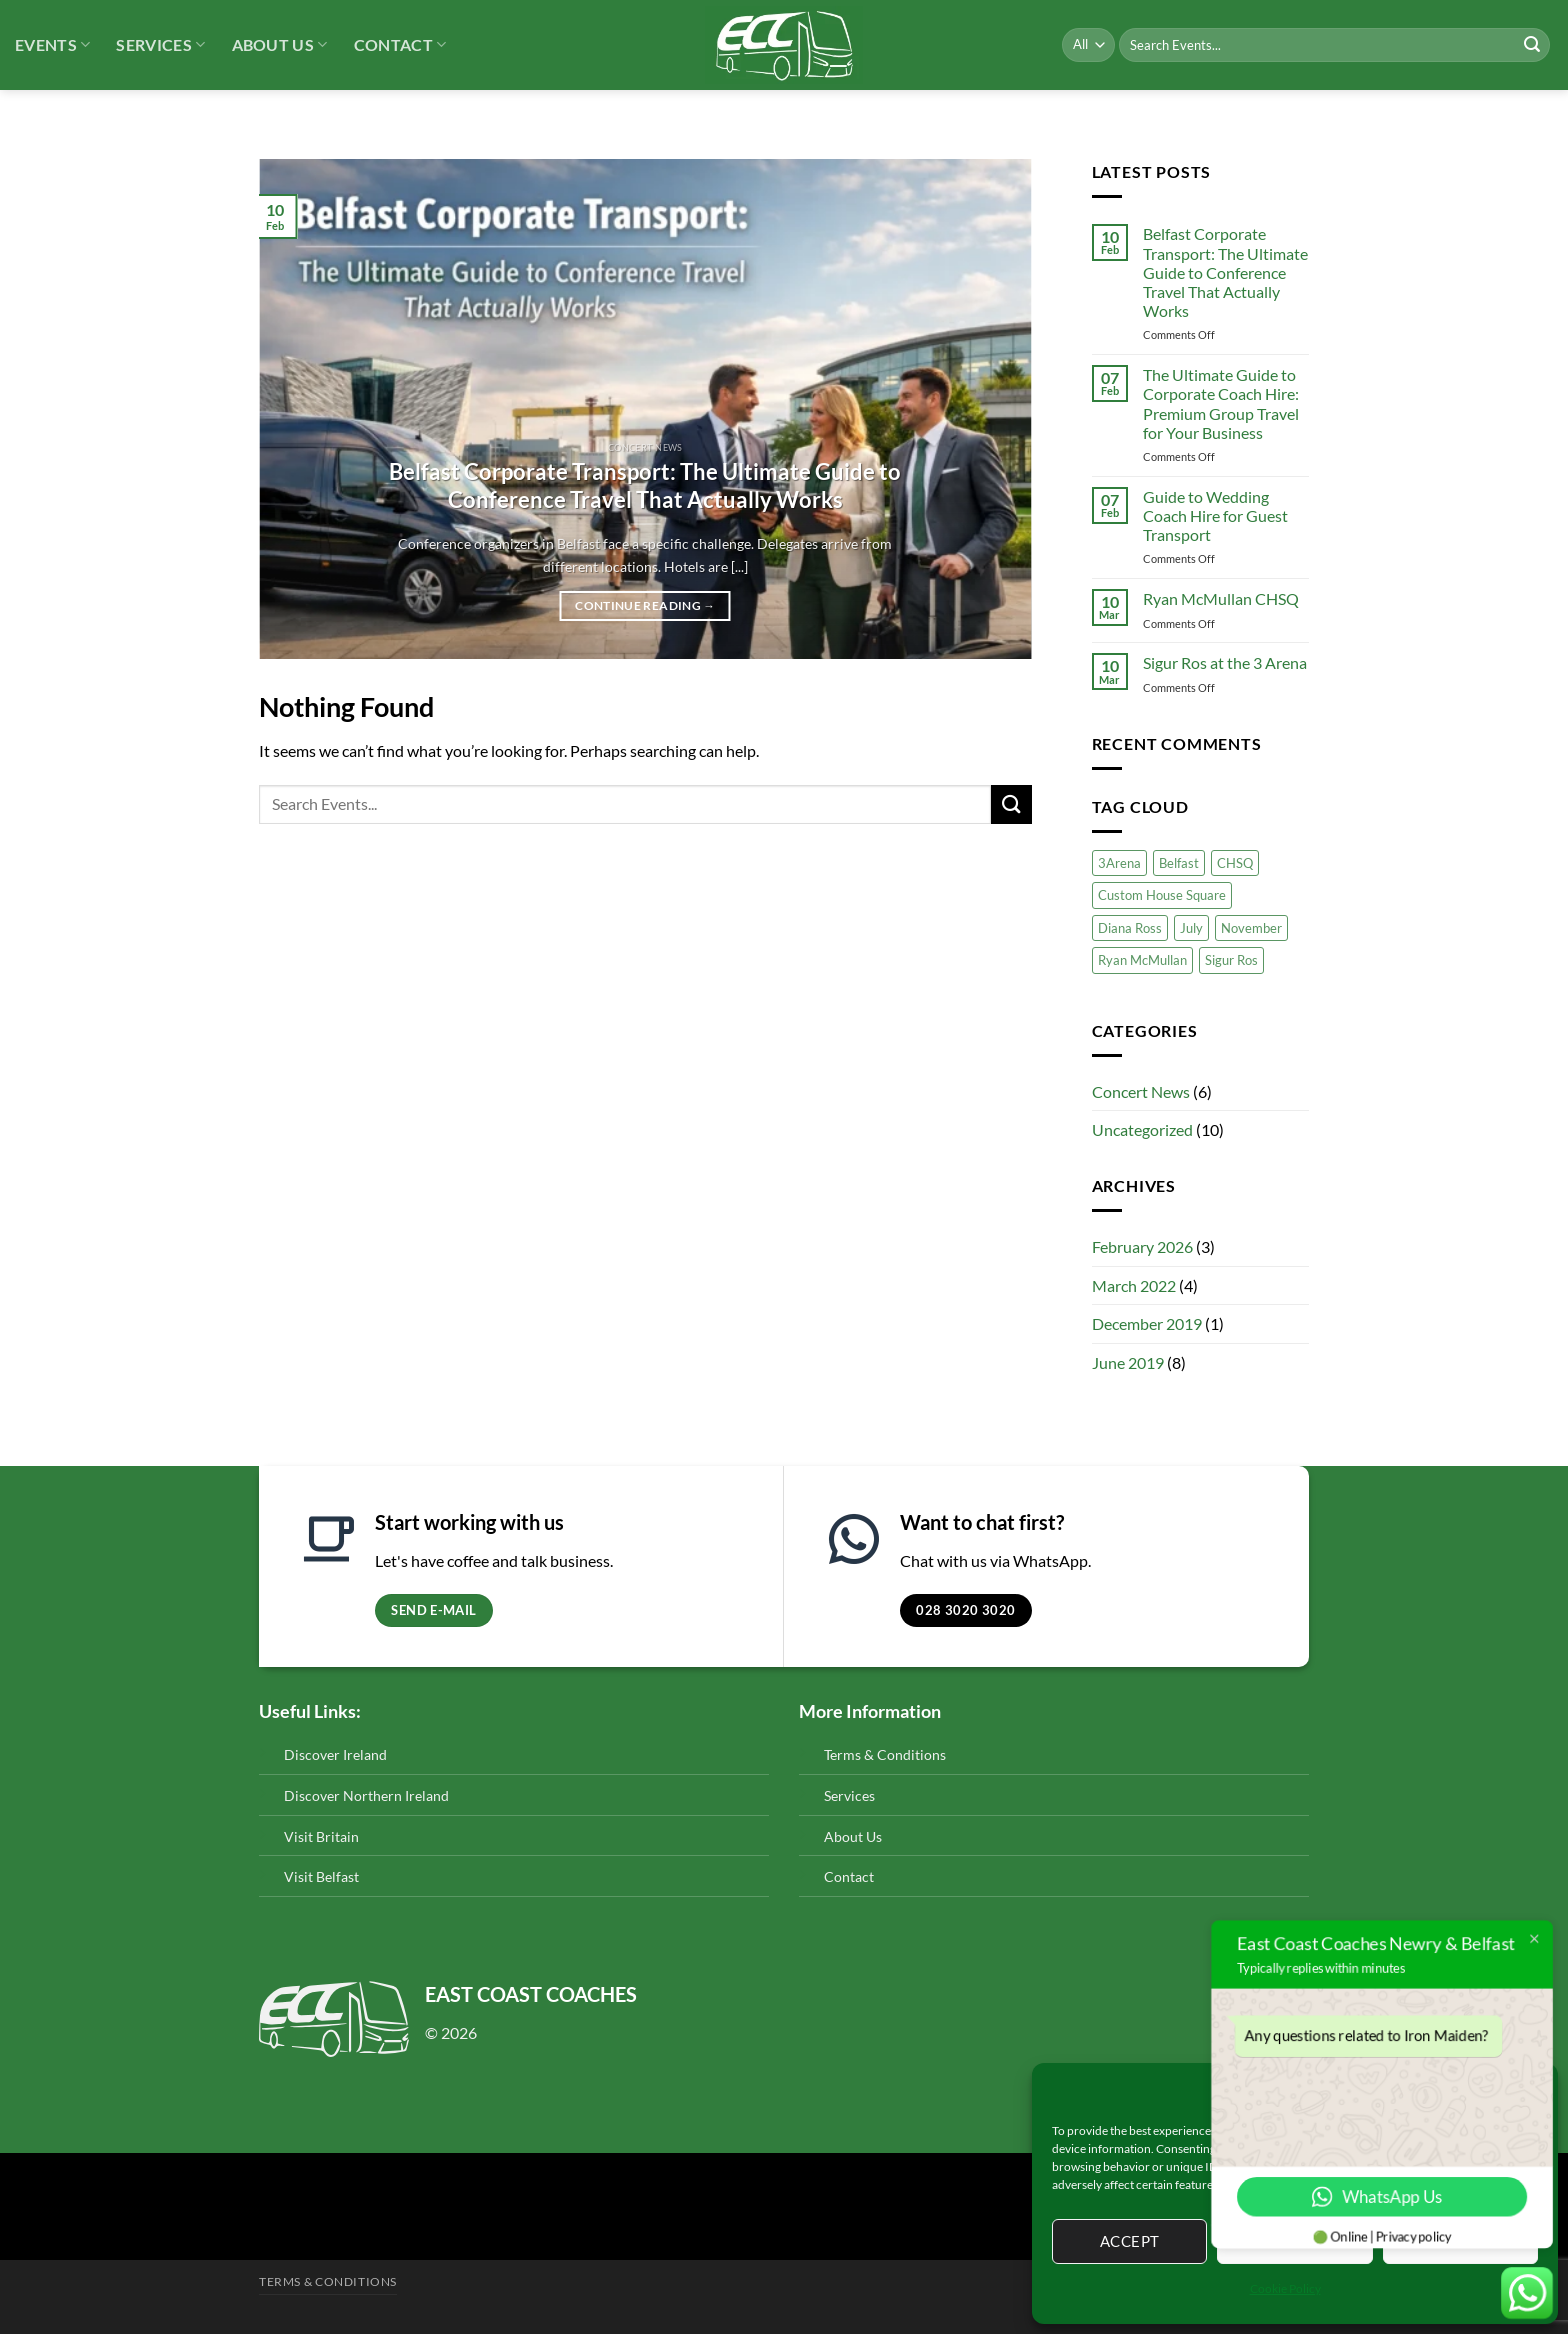 The width and height of the screenshot is (1568, 2334). I want to click on Custom House Square [Custom House Square (1 item)], so click(1162, 895).